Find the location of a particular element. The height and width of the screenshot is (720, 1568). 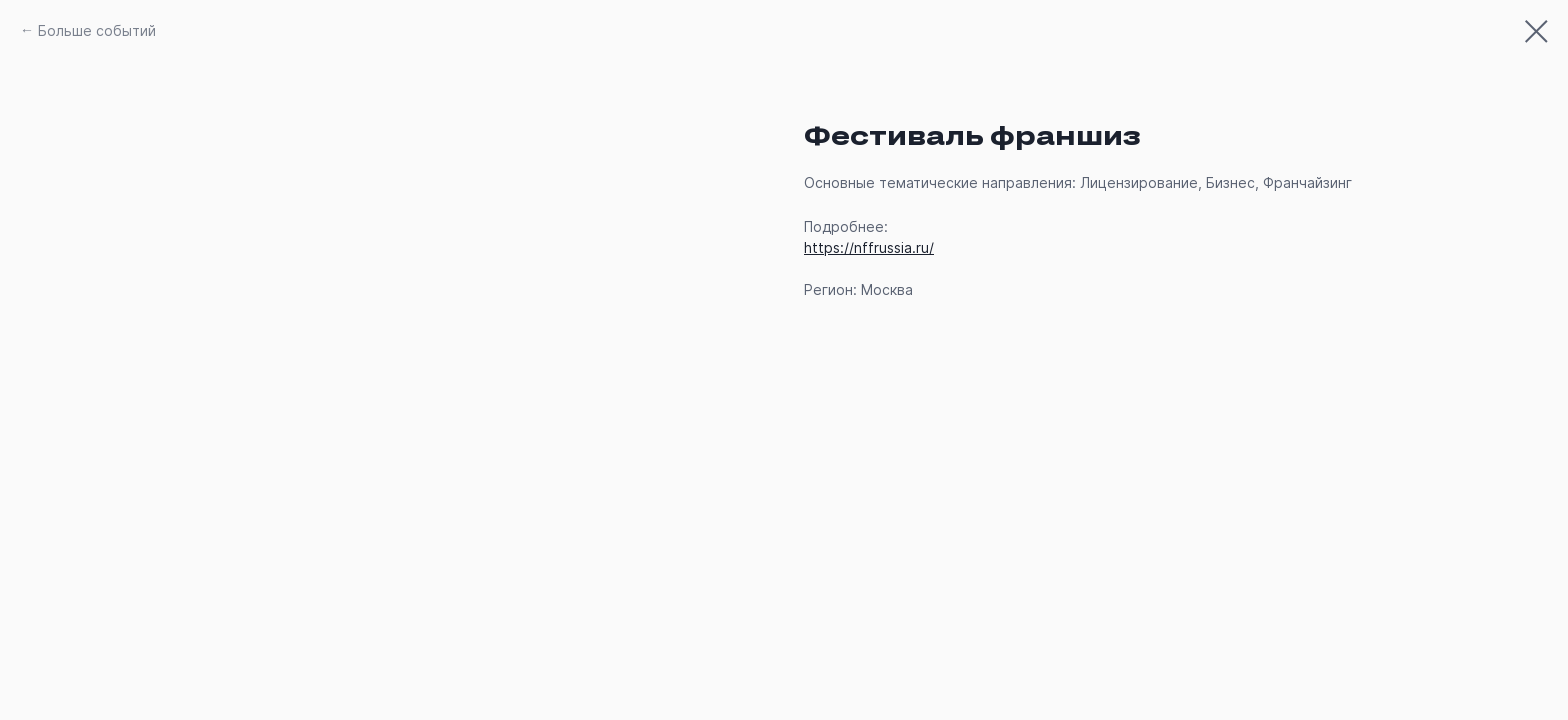

Больше событий is located at coordinates (97, 30).